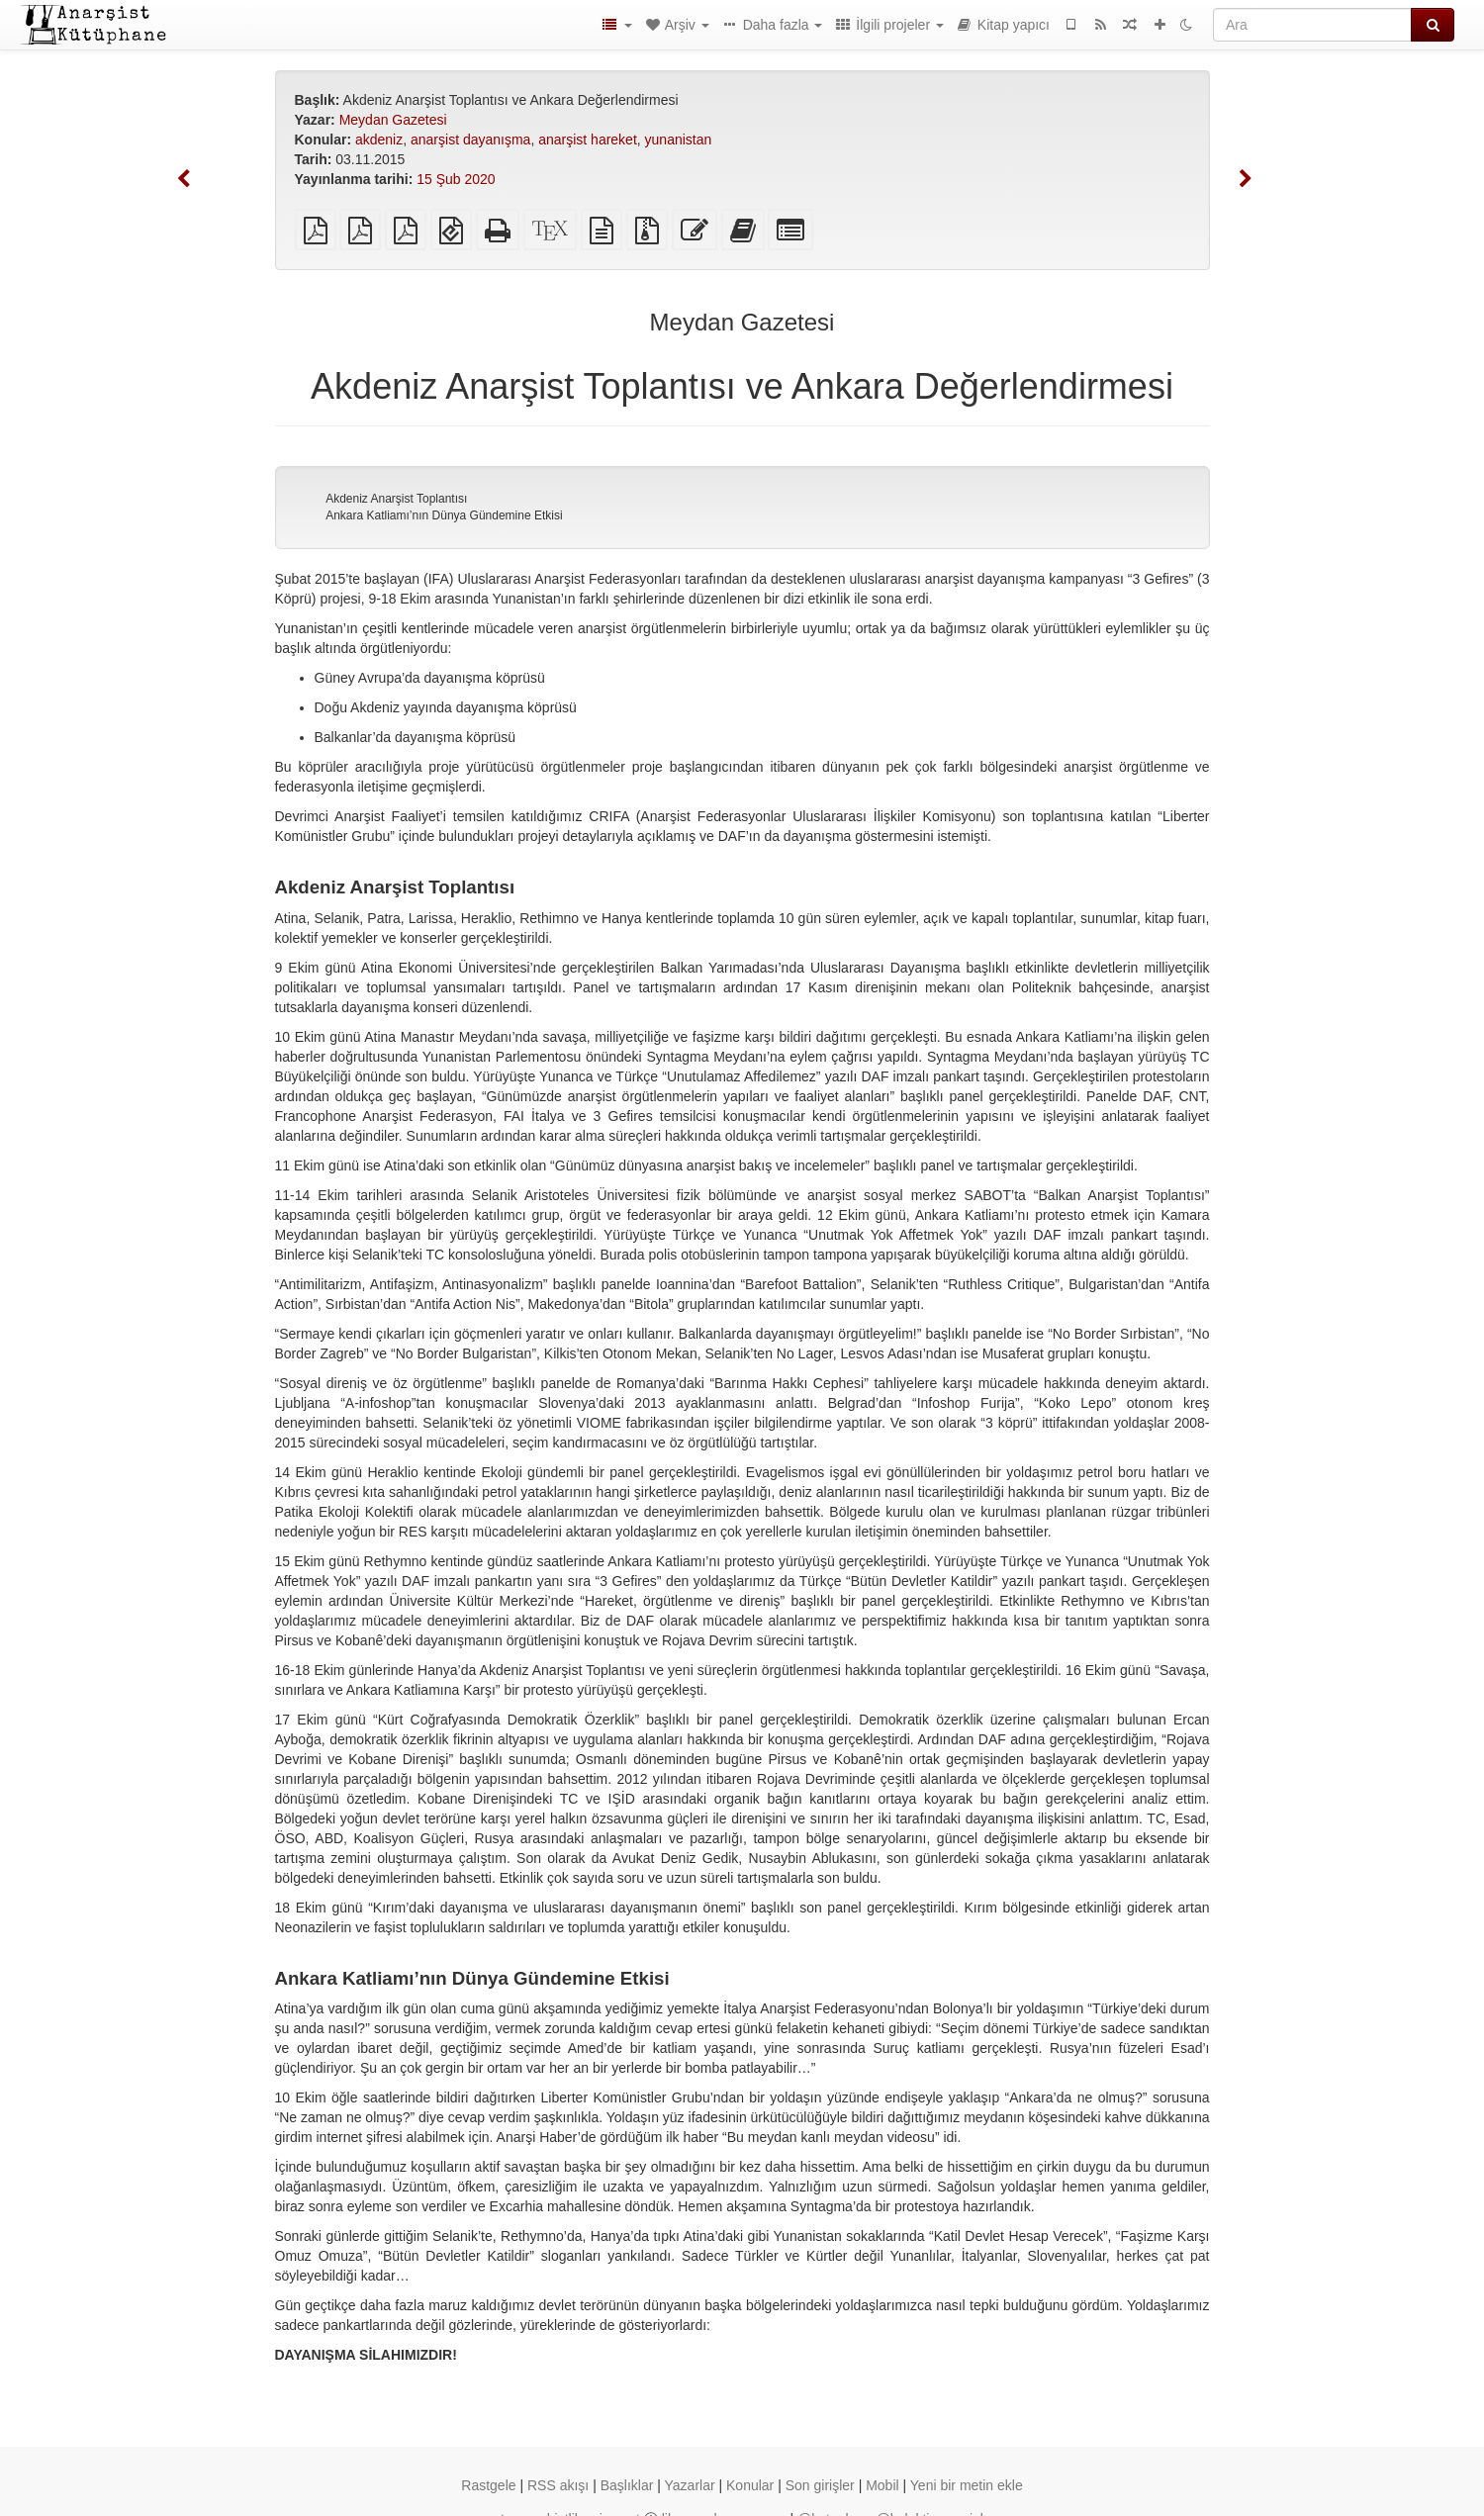 The width and height of the screenshot is (1484, 2516). Describe the element at coordinates (587, 139) in the screenshot. I see `anarşist hareket` at that location.